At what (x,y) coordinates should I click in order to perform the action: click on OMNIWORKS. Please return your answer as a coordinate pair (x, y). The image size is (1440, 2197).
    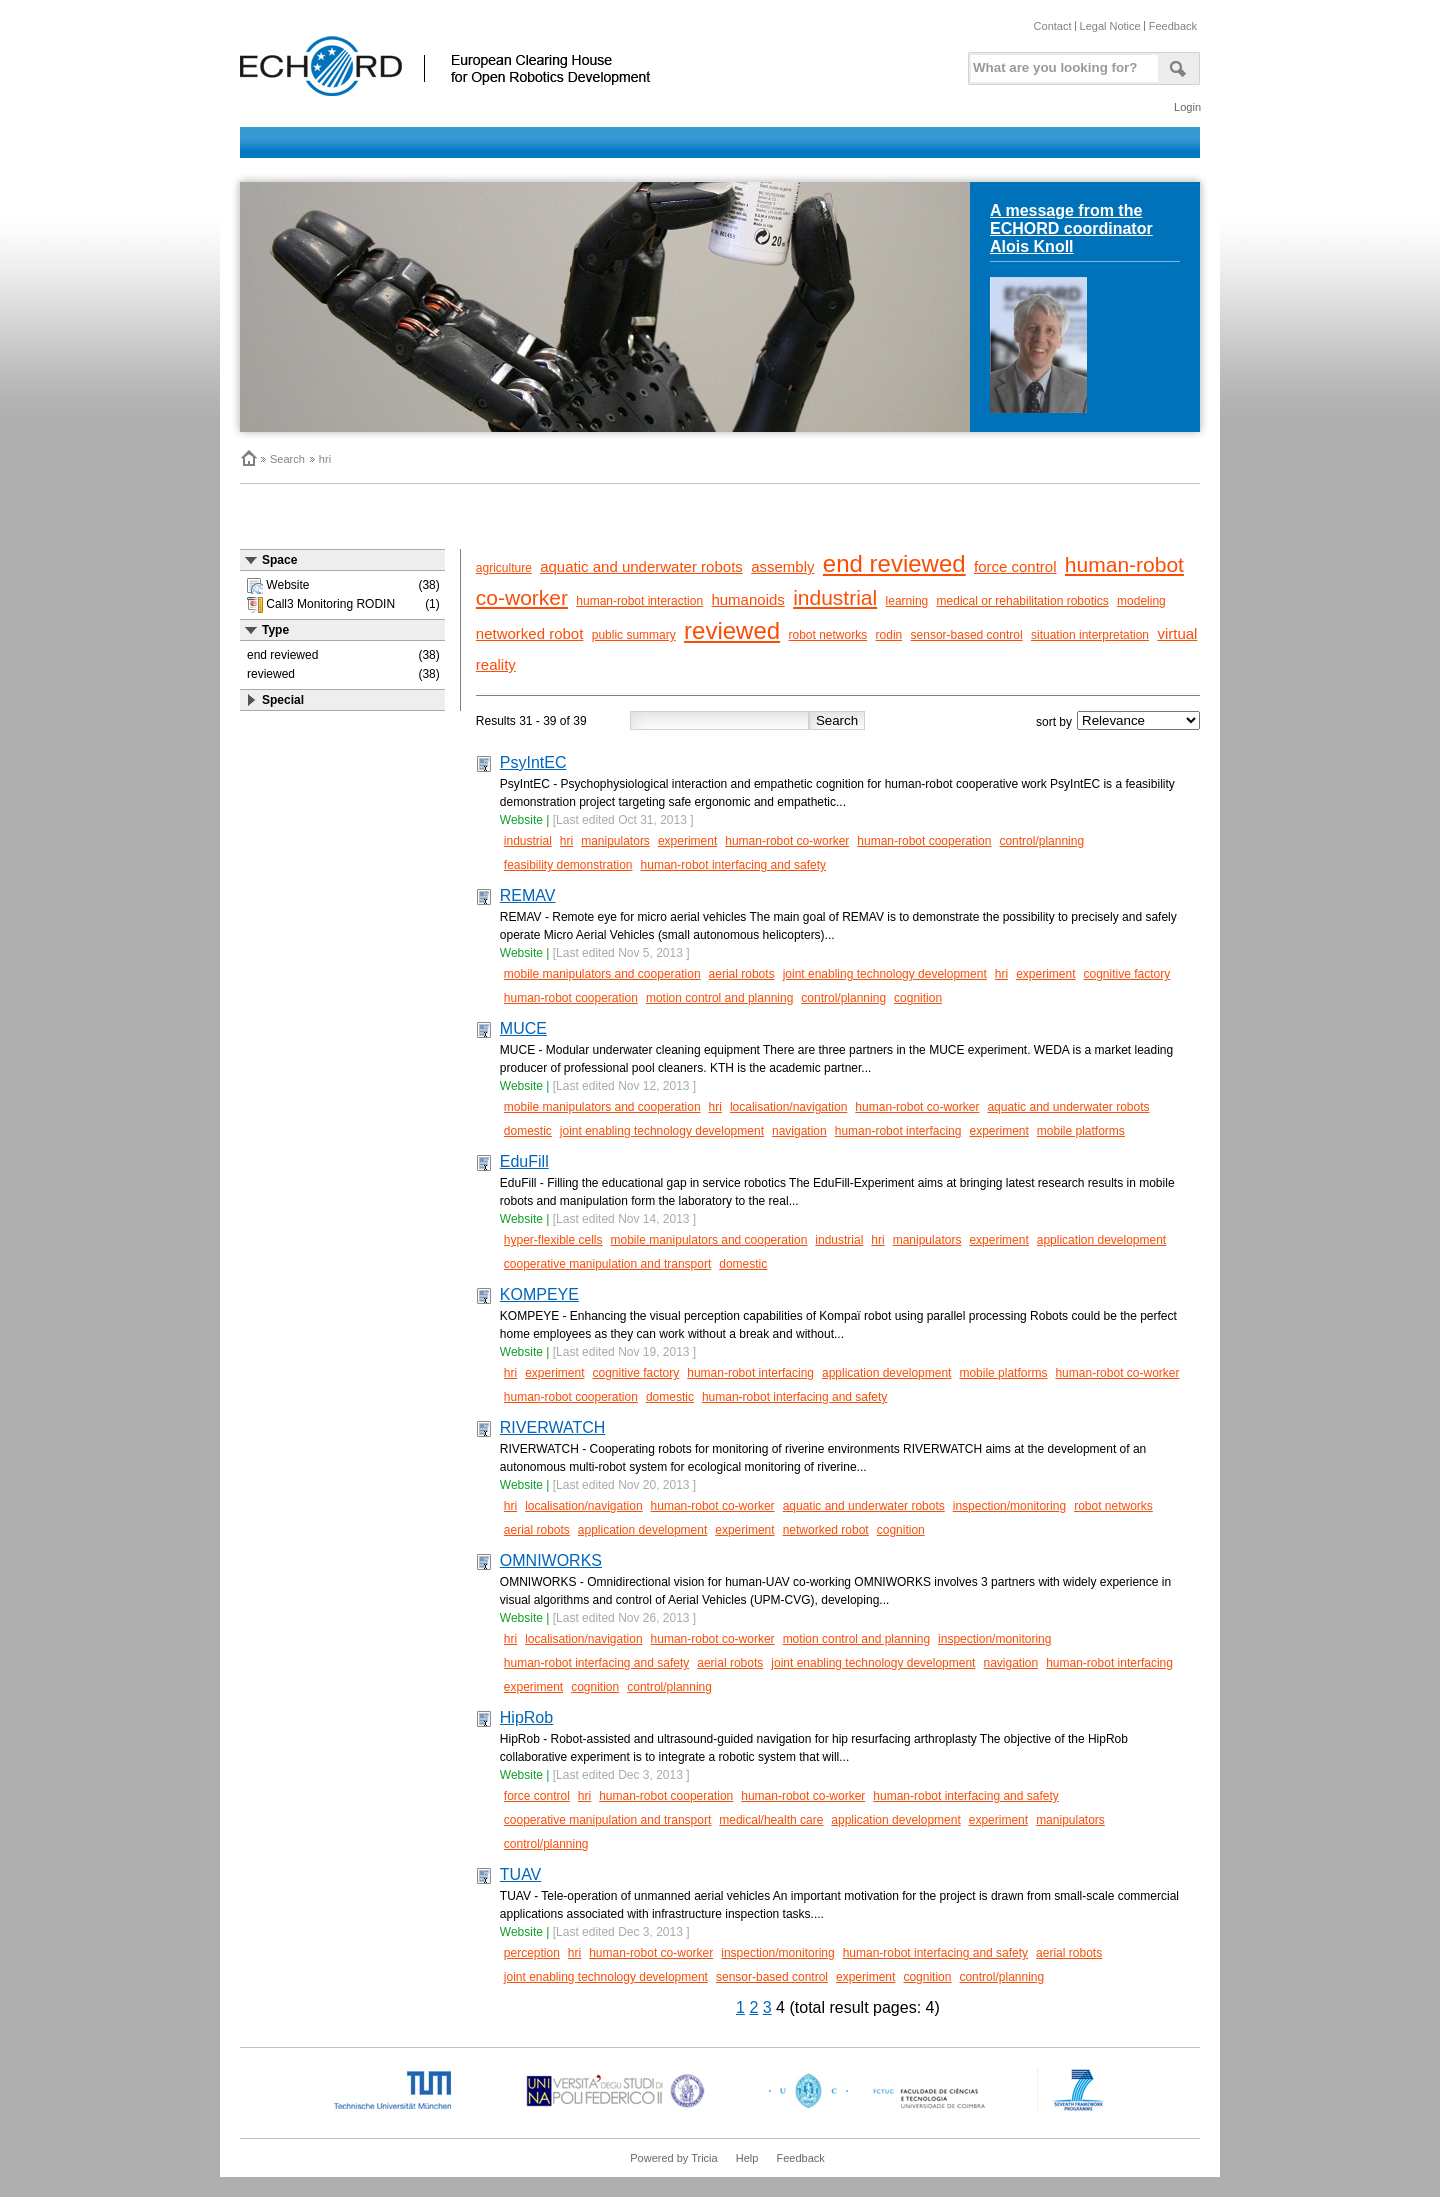
    Looking at the image, I should click on (551, 1560).